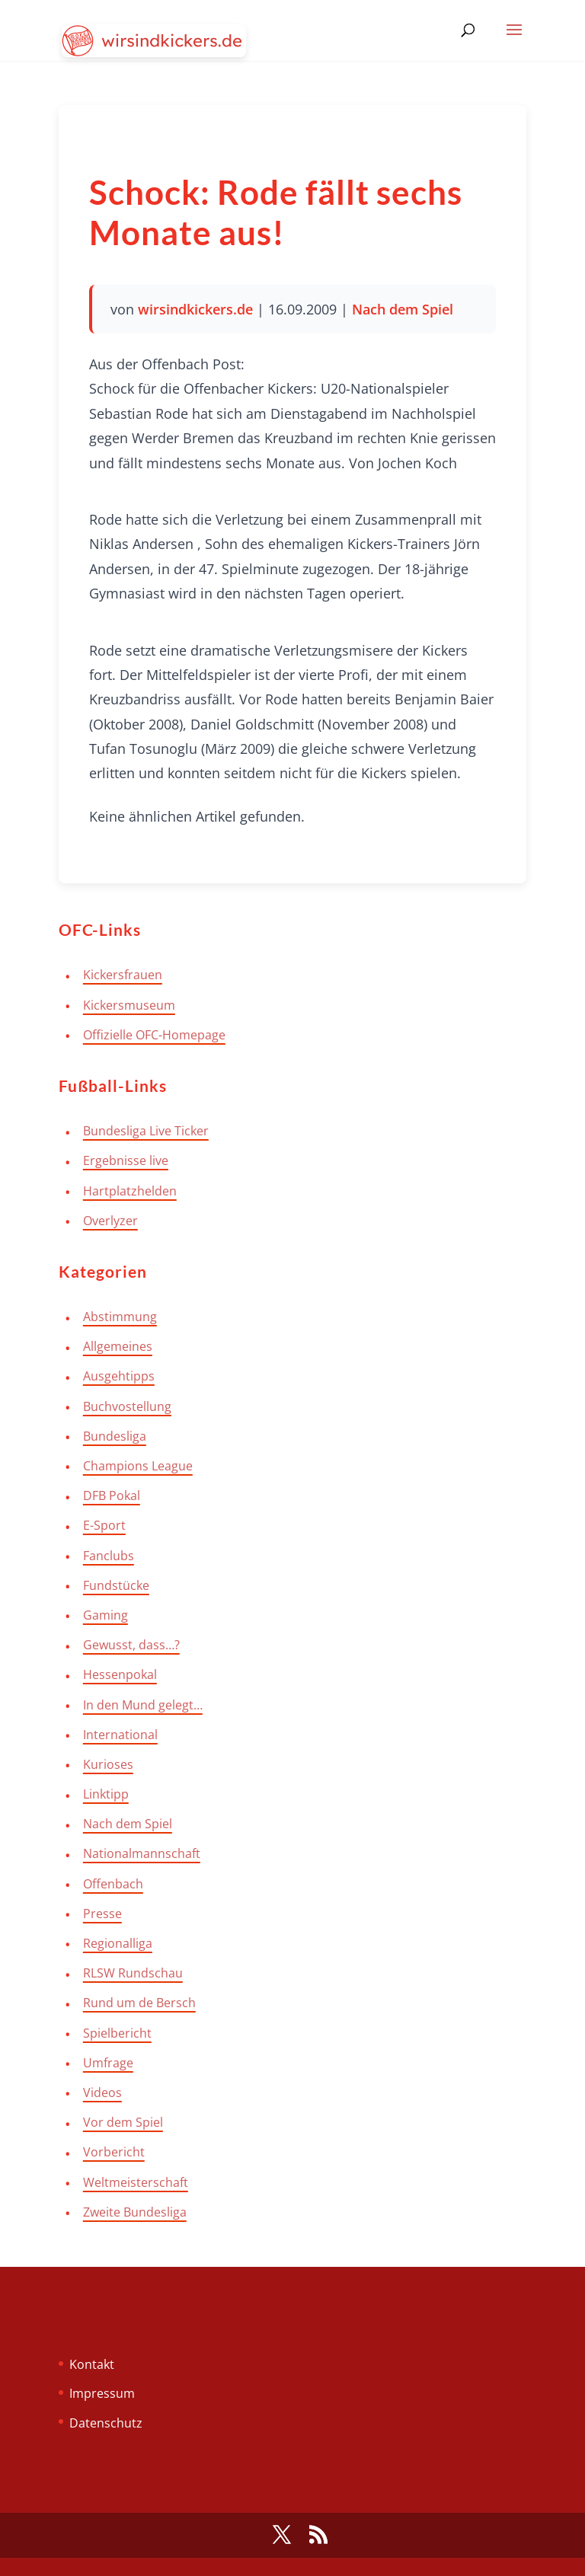  What do you see at coordinates (130, 1191) in the screenshot?
I see `Hartplatzhelden` at bounding box center [130, 1191].